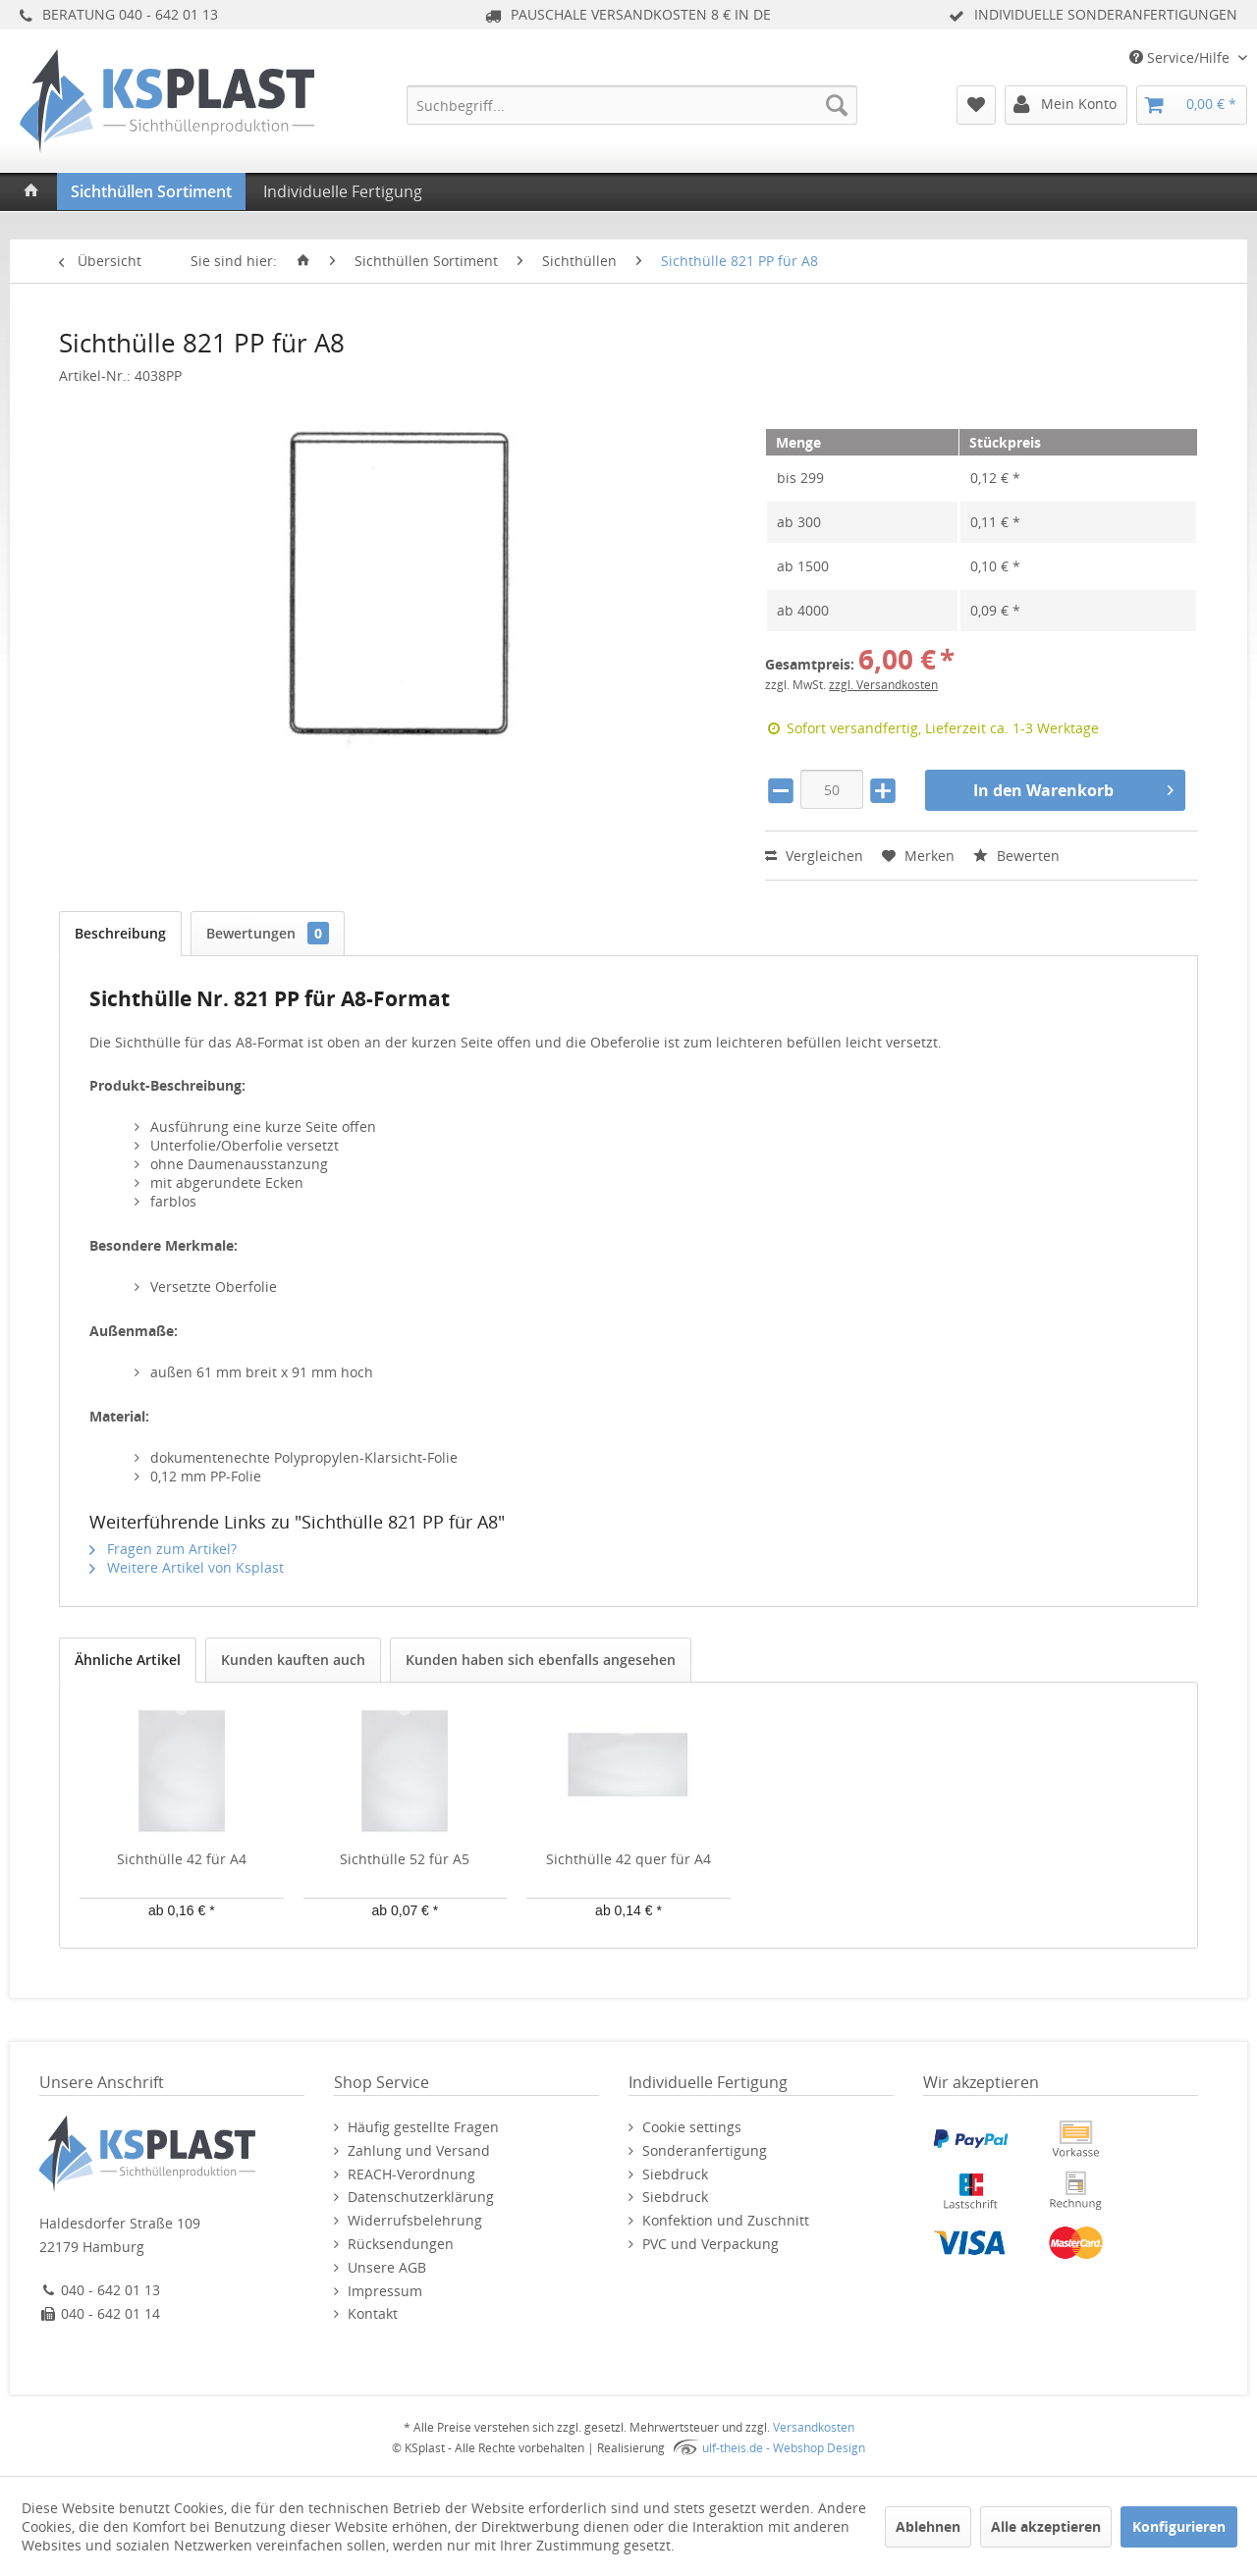 The height and width of the screenshot is (2576, 1257). What do you see at coordinates (419, 2150) in the screenshot?
I see `Zahlung und Versand` at bounding box center [419, 2150].